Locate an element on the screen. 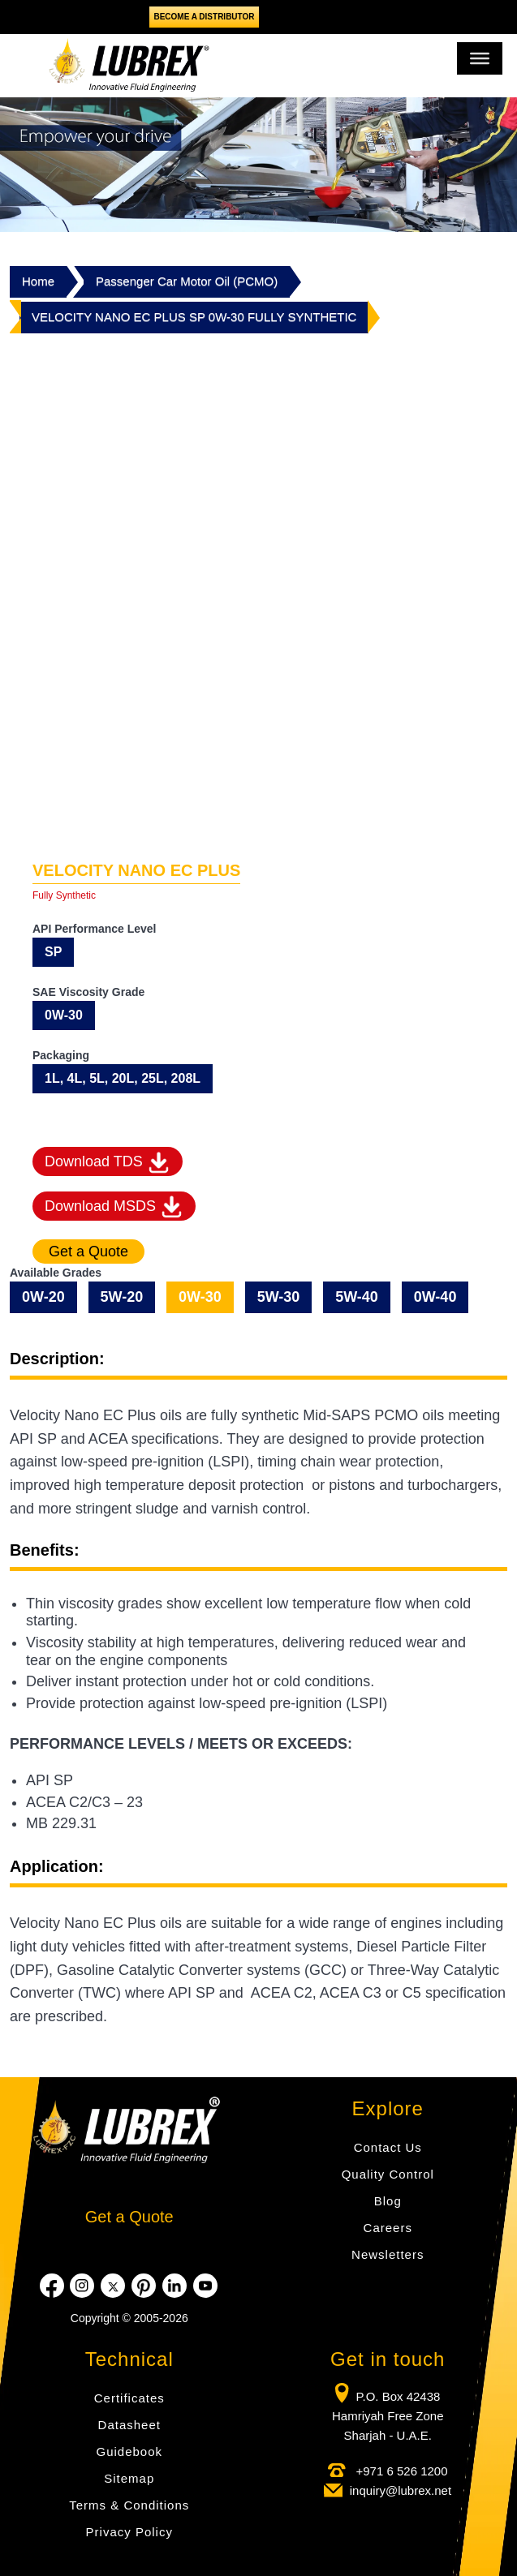  Guidebook is located at coordinates (129, 2451).